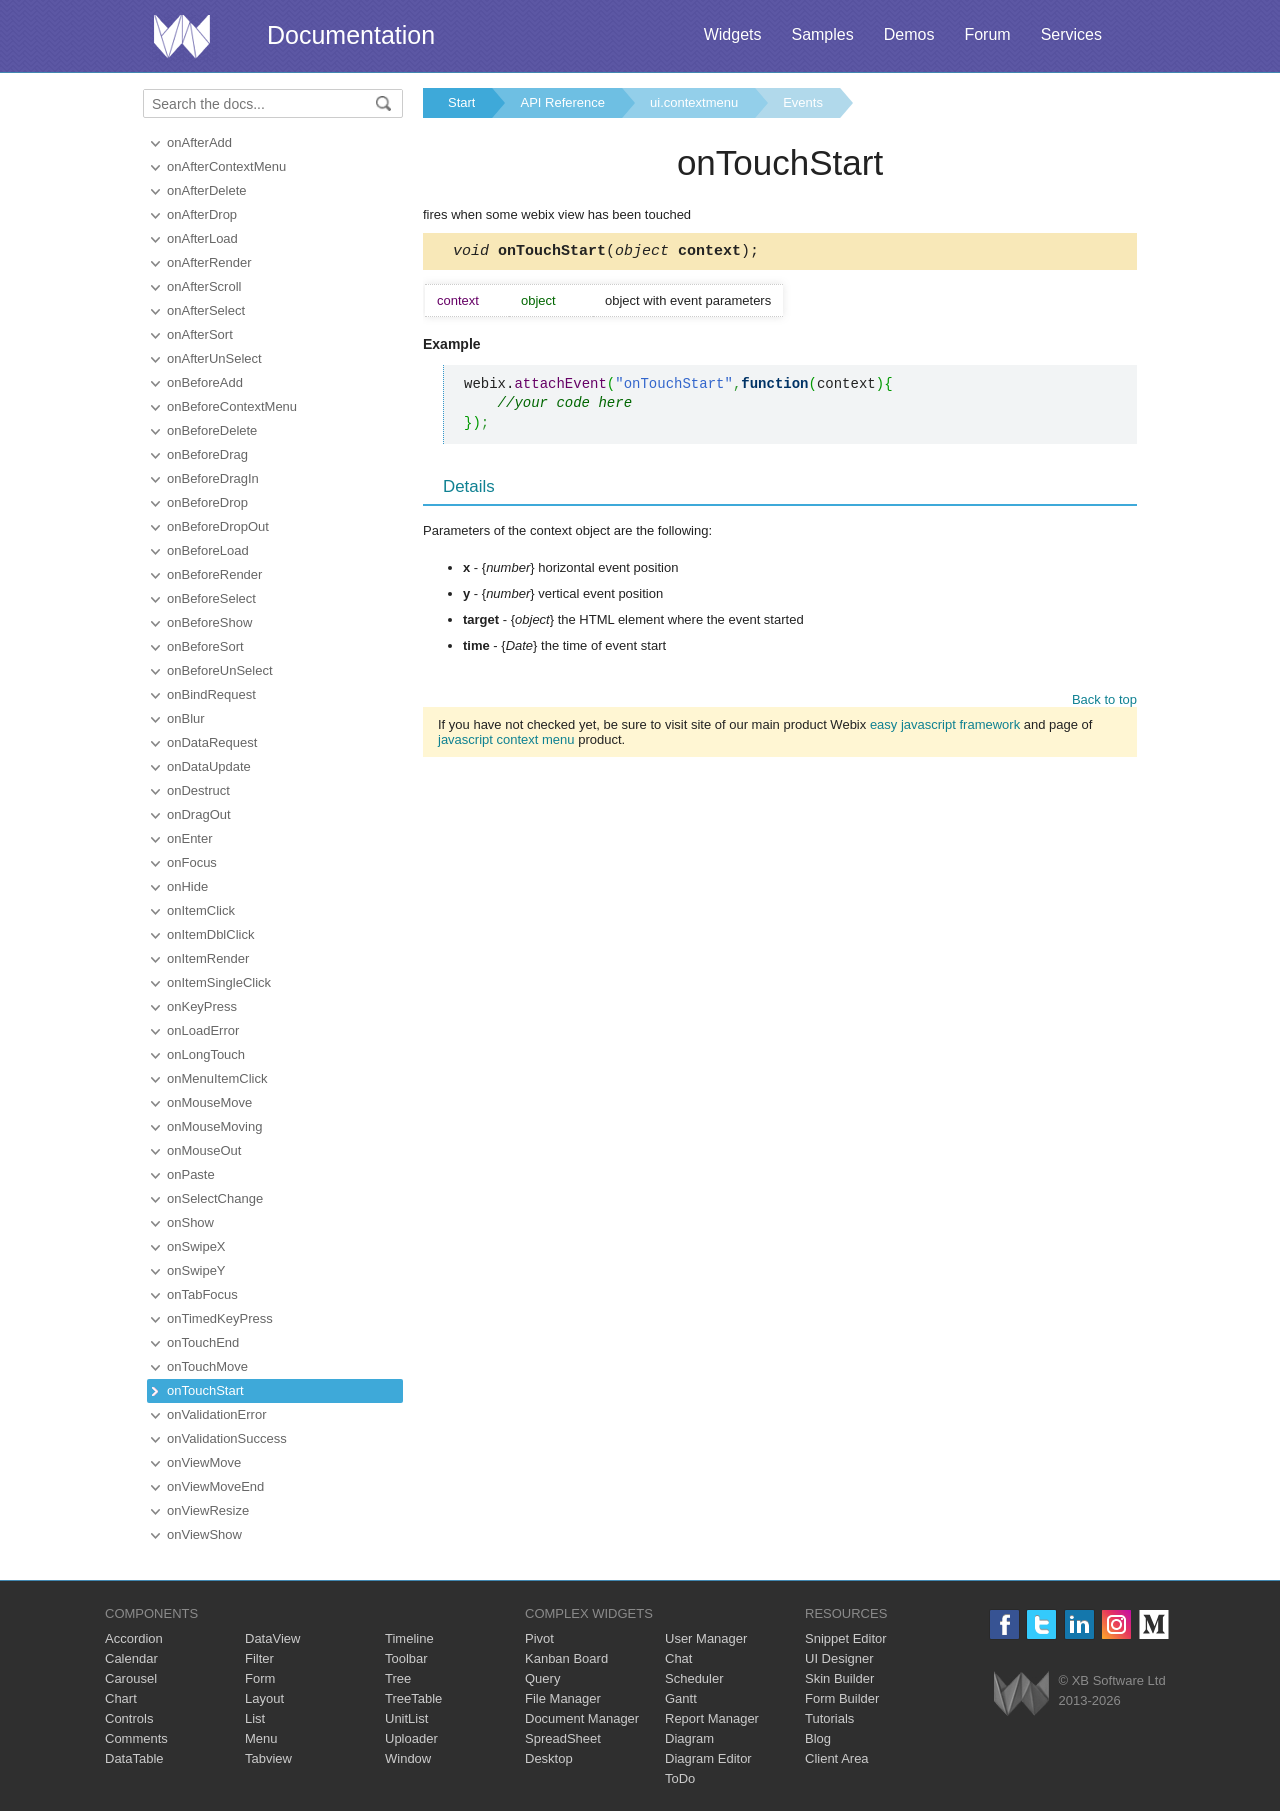 This screenshot has width=1280, height=1811. What do you see at coordinates (203, 1342) in the screenshot?
I see `onTouchEnd` at bounding box center [203, 1342].